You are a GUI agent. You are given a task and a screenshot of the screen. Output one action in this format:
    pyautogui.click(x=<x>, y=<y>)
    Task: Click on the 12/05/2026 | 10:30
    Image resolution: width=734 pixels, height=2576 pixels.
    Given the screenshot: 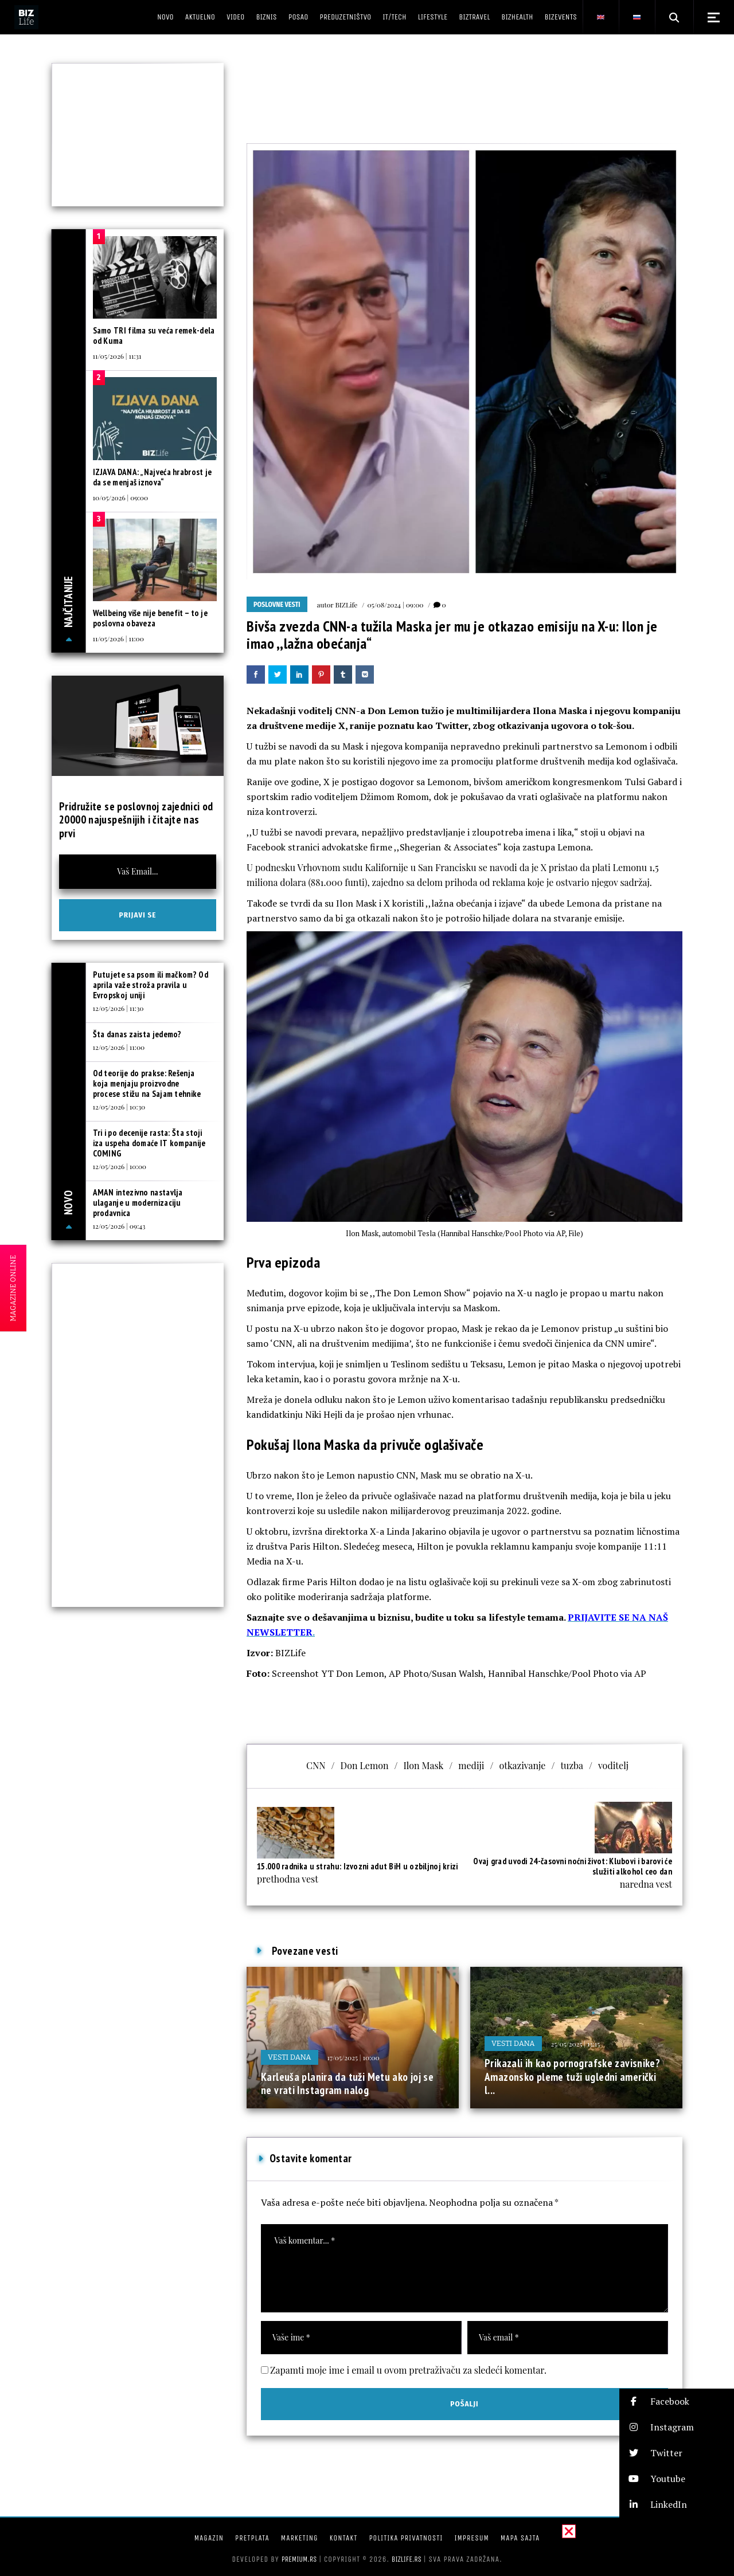 What is the action you would take?
    pyautogui.click(x=119, y=1106)
    